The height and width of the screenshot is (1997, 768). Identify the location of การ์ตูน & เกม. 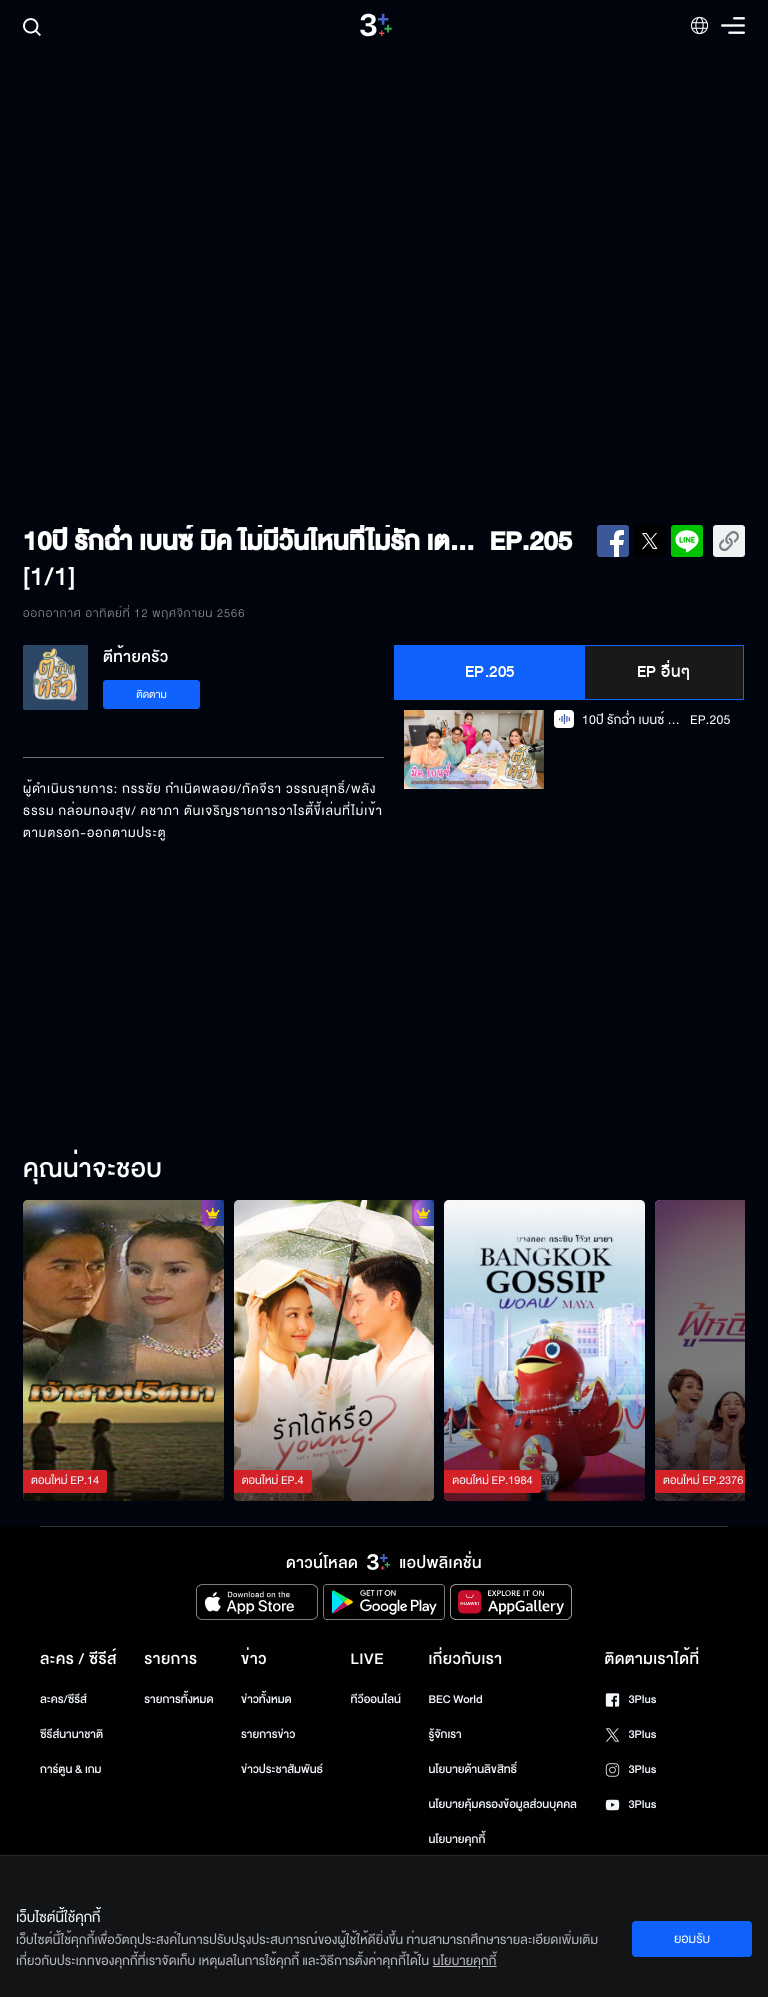
(71, 1769).